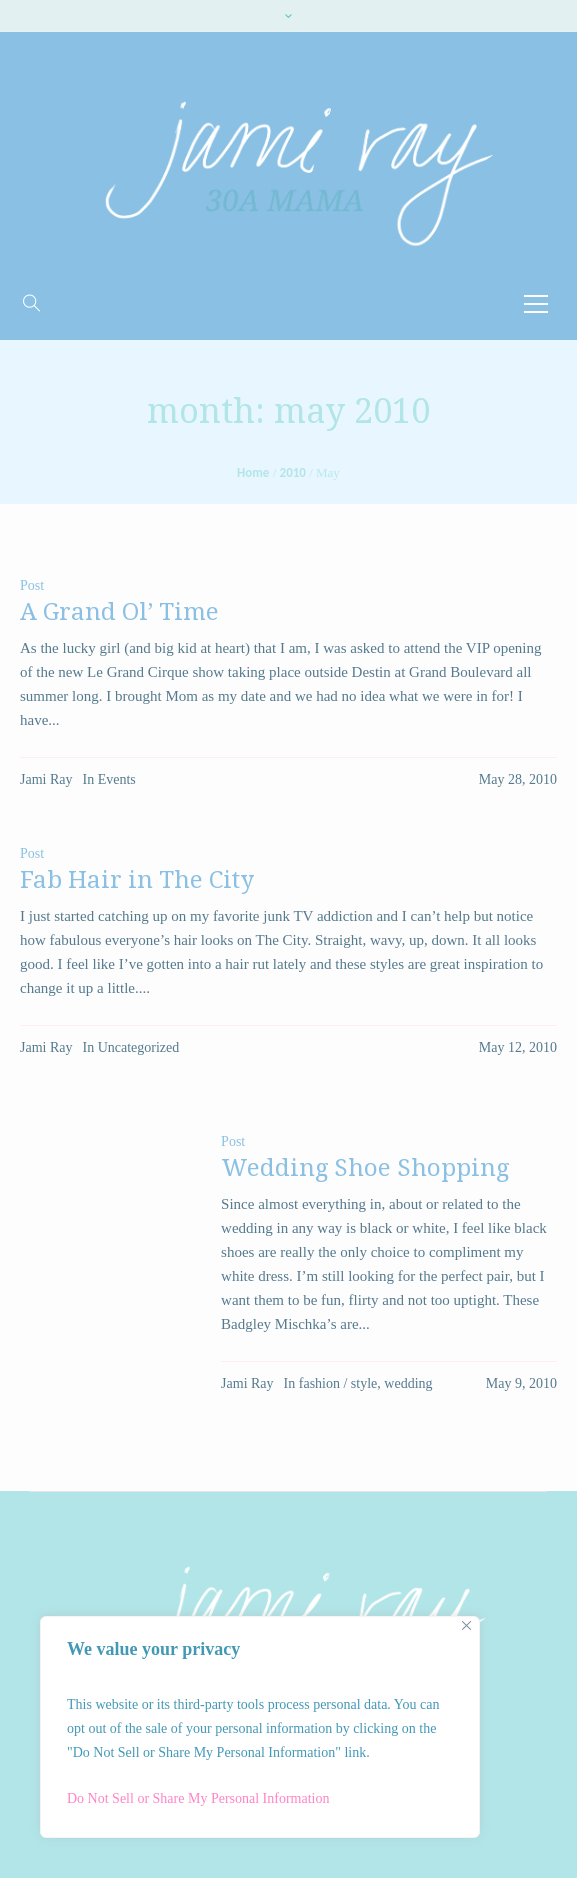  What do you see at coordinates (119, 612) in the screenshot?
I see `A Grand Ol’ Time` at bounding box center [119, 612].